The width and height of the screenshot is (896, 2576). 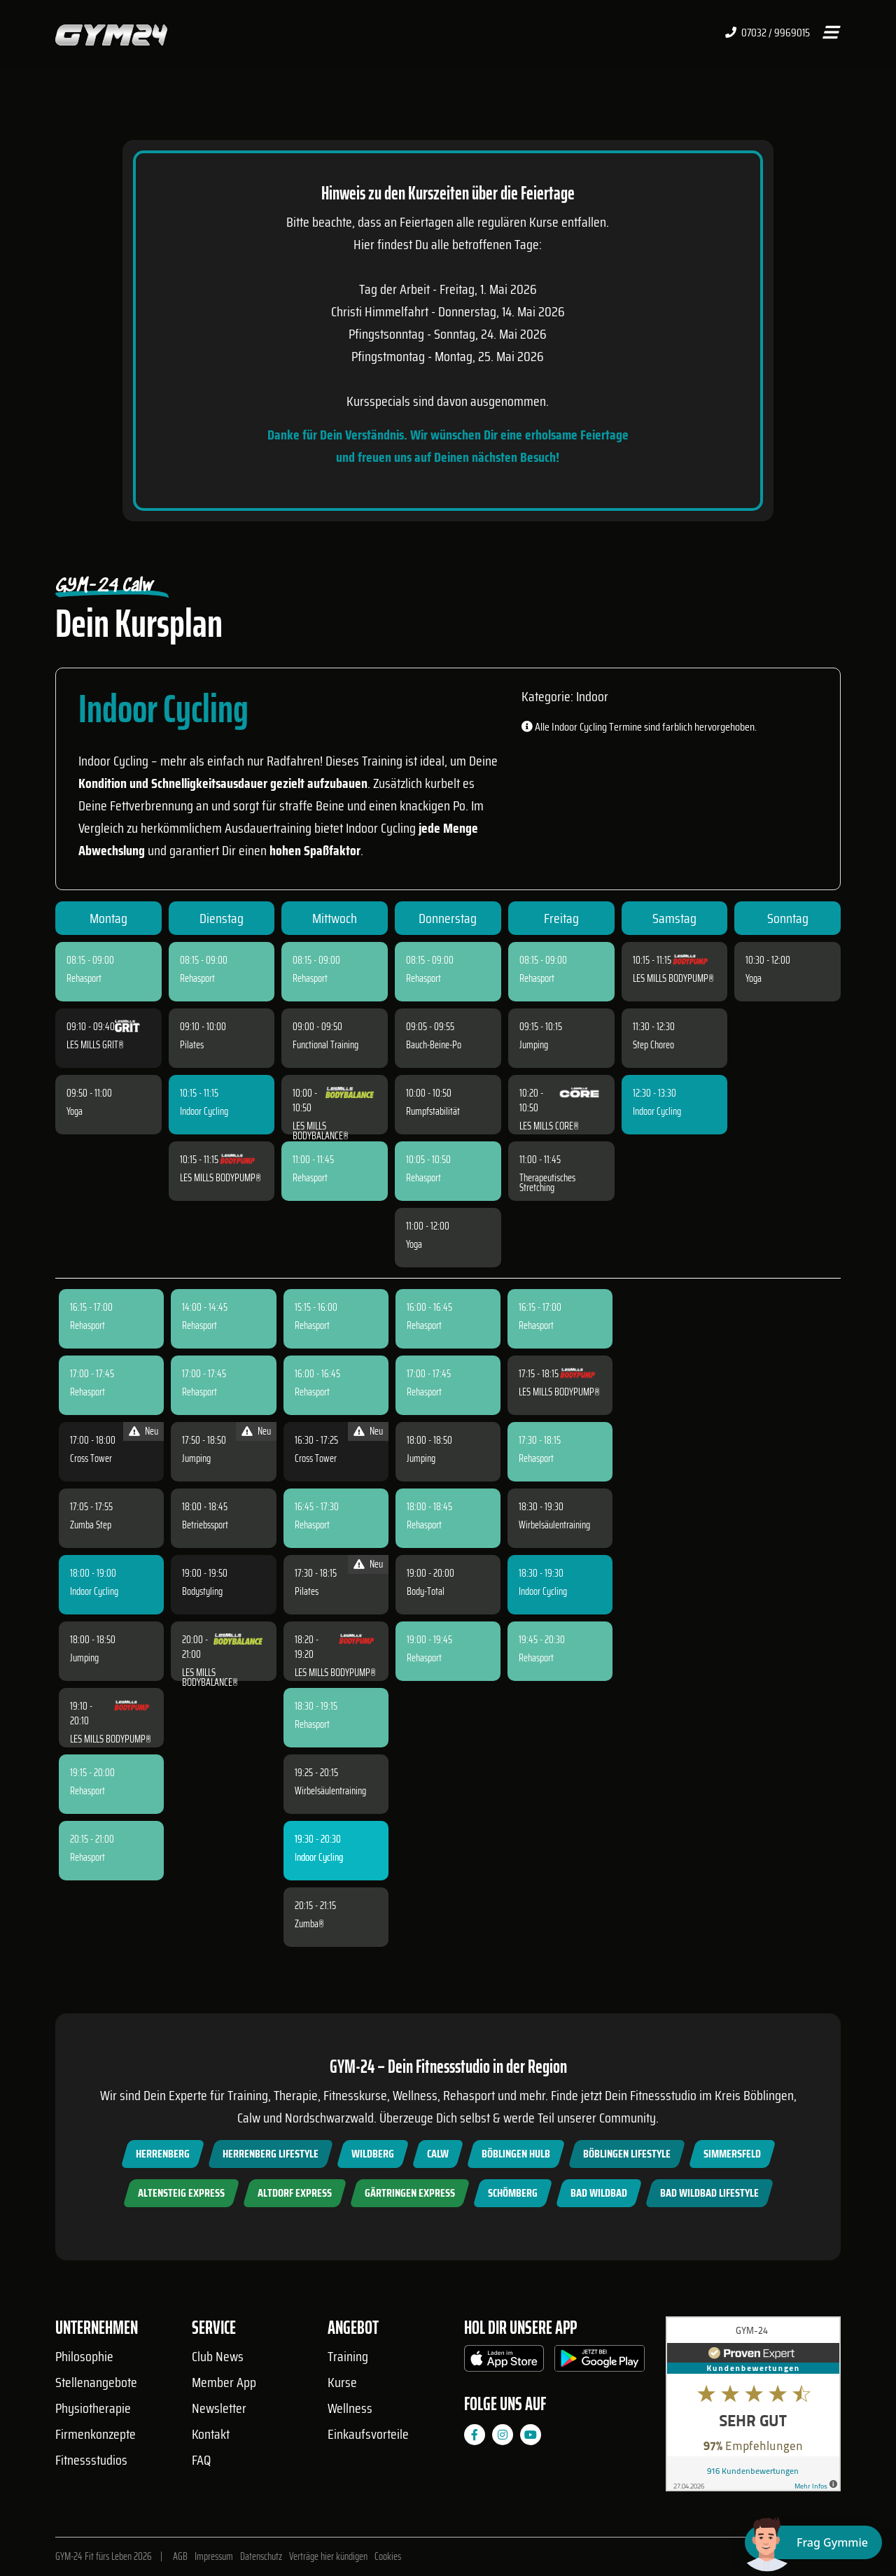 What do you see at coordinates (224, 2382) in the screenshot?
I see `Member App` at bounding box center [224, 2382].